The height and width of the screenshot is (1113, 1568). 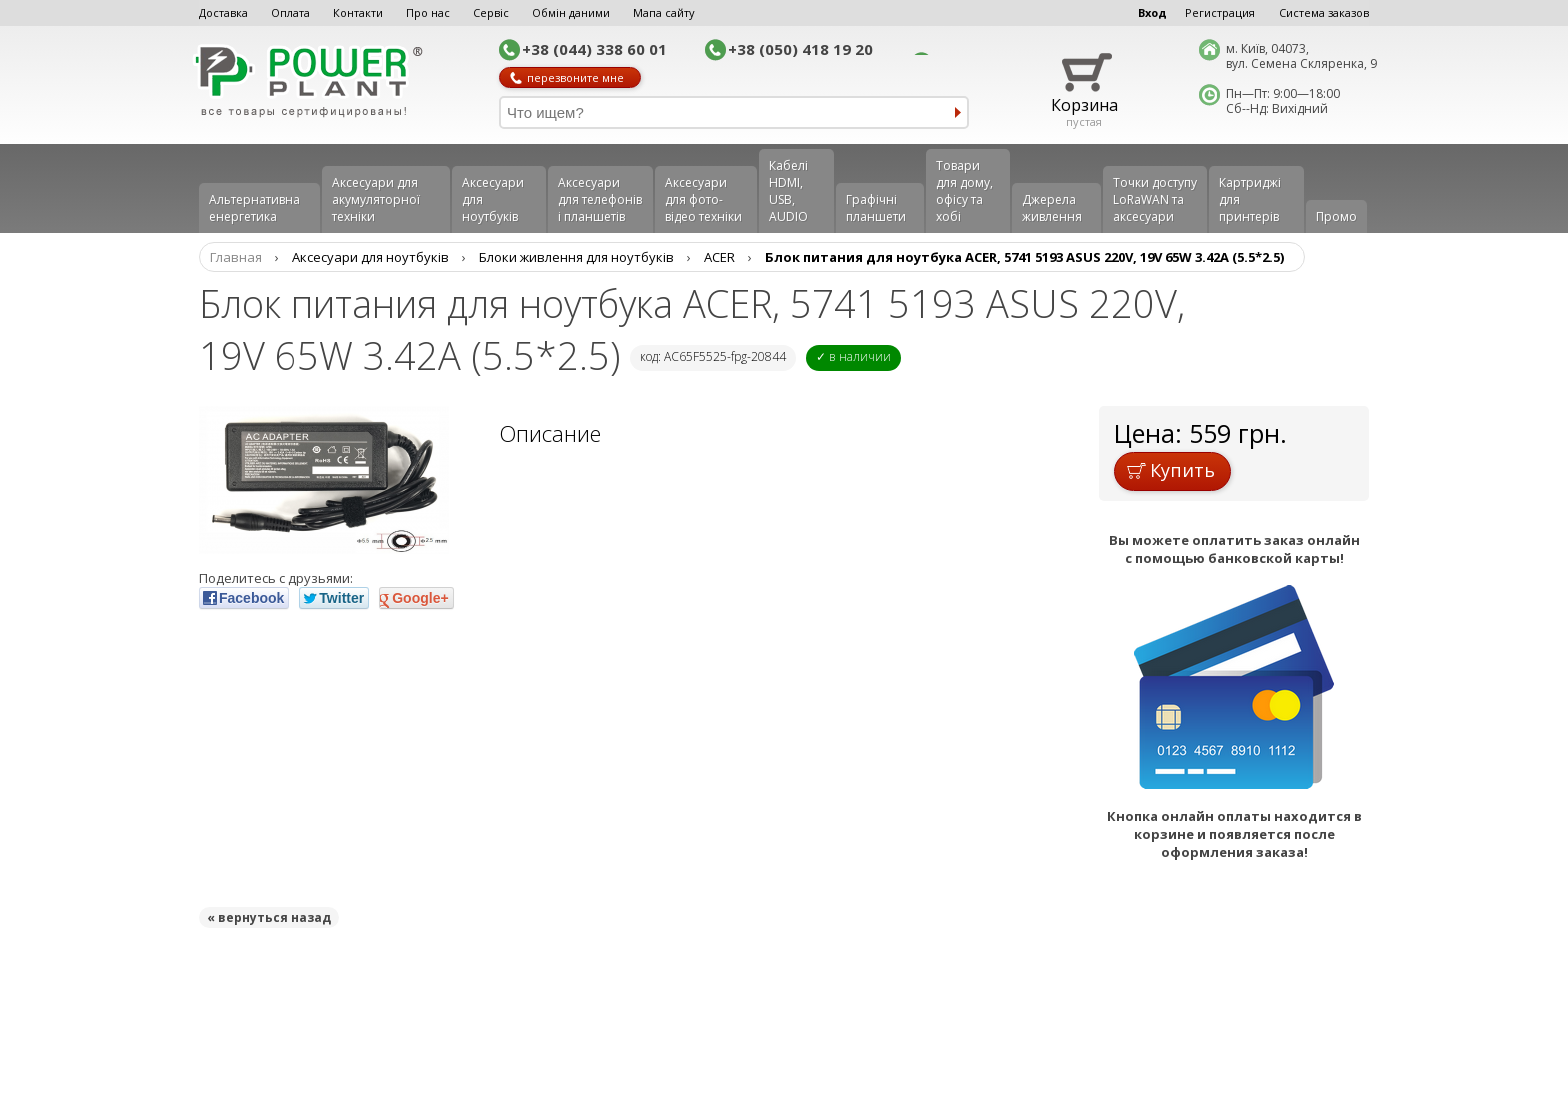 I want to click on Картриджі для принтерів, so click(x=1250, y=199).